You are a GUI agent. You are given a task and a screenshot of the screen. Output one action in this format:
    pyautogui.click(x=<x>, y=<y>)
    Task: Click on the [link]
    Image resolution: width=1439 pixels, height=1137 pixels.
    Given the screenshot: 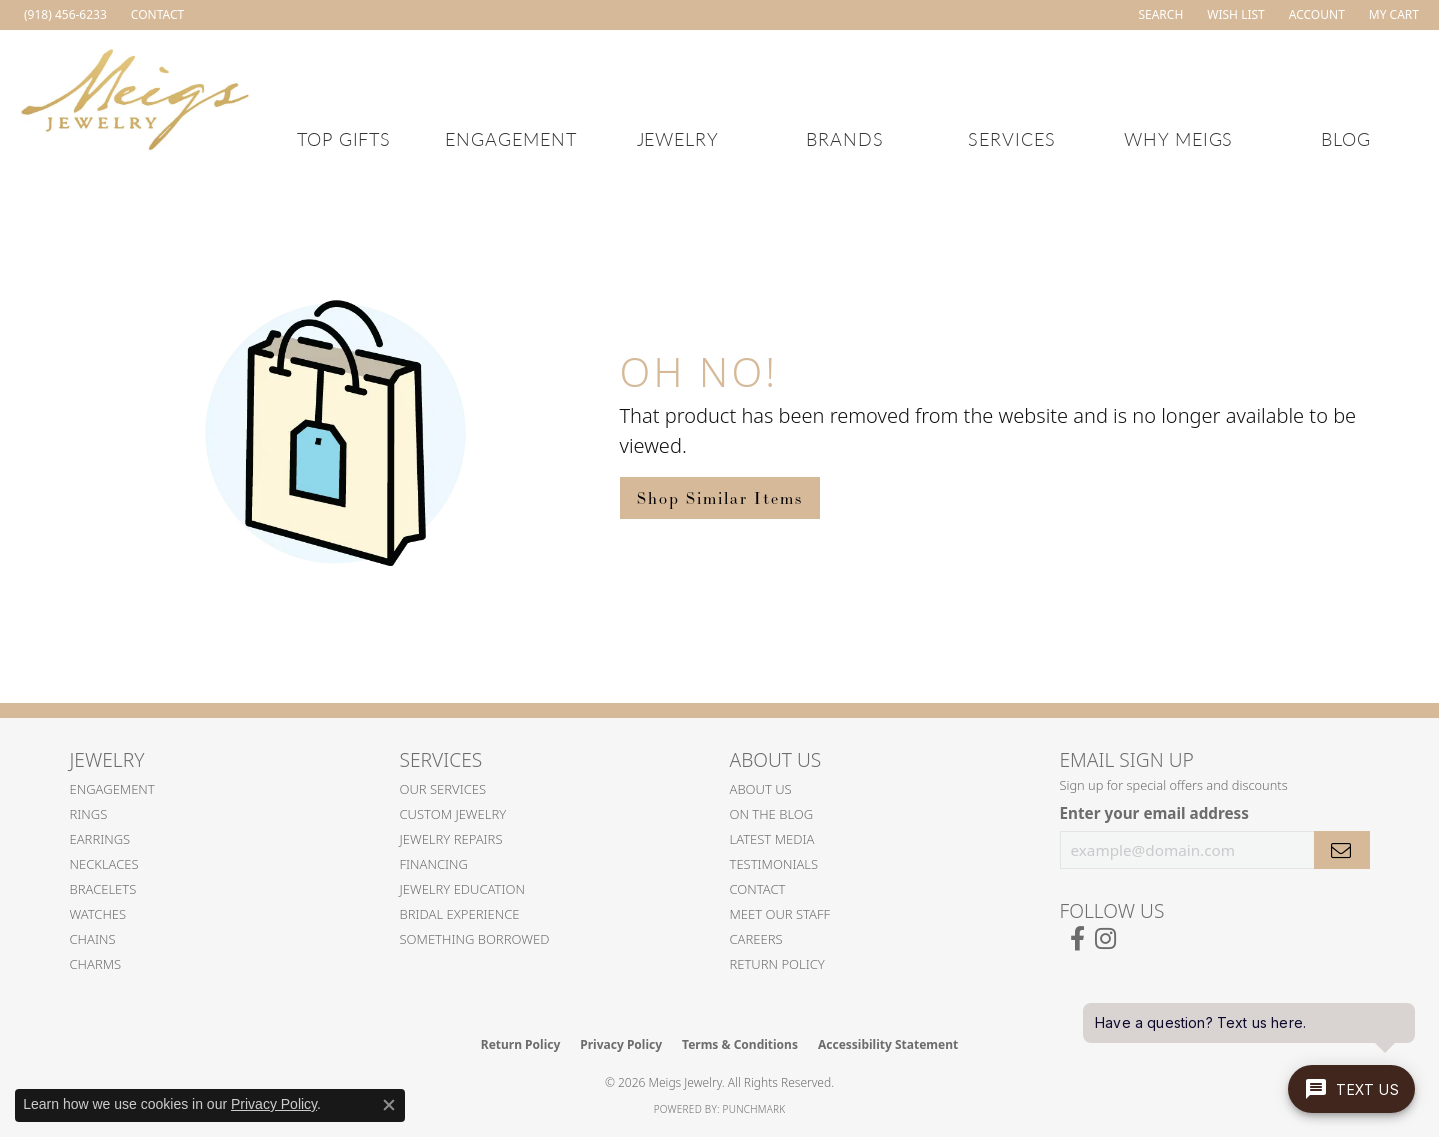 What is the action you would take?
    pyautogui.click(x=63, y=15)
    